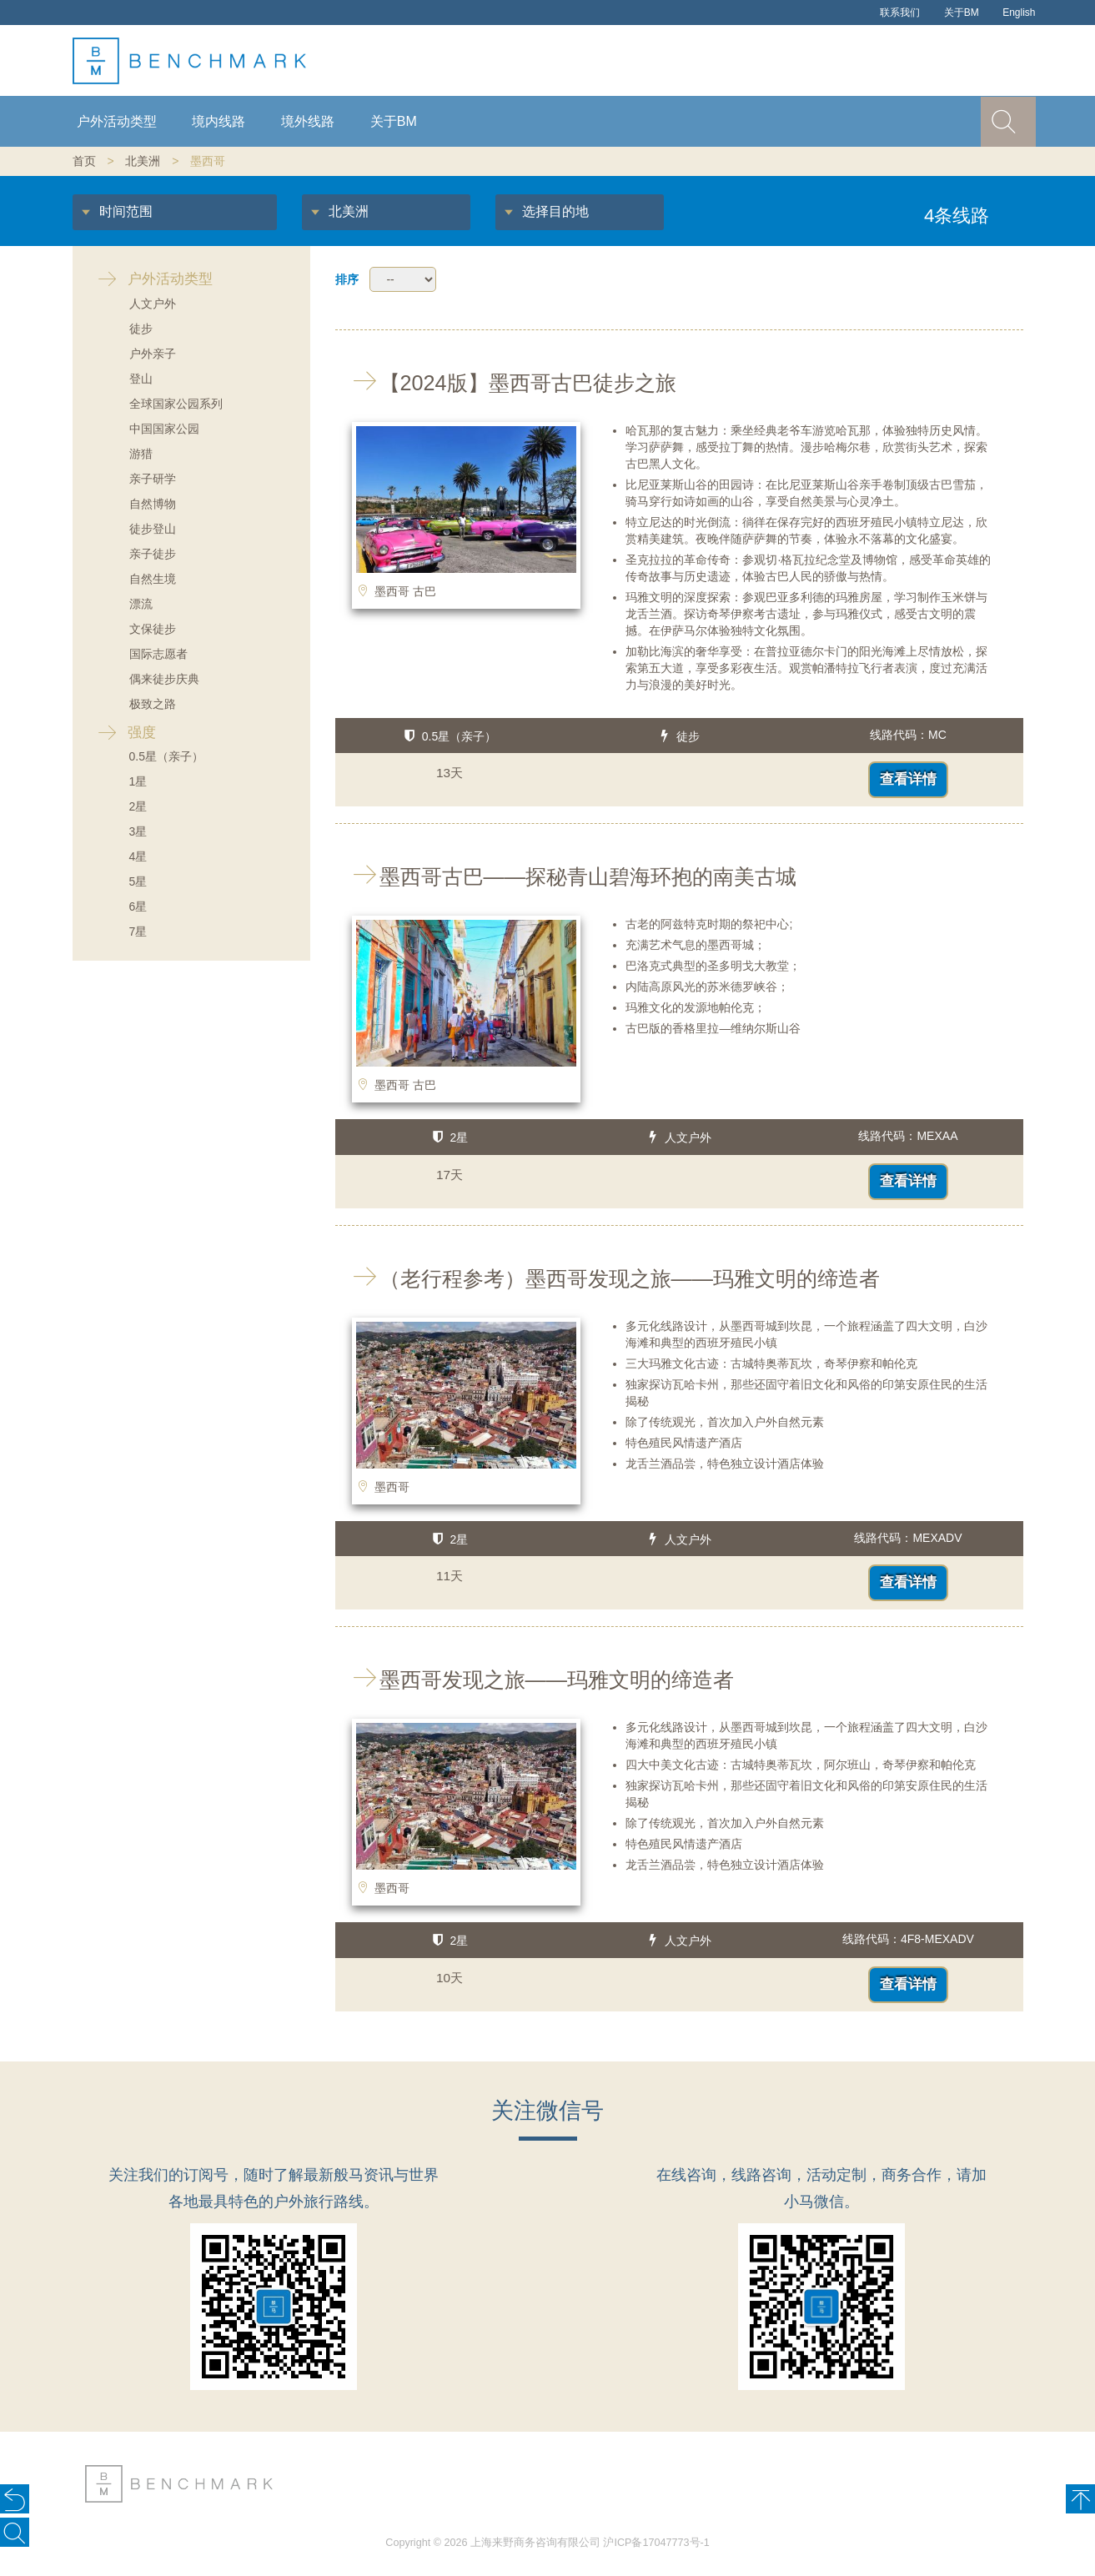  I want to click on 1星, so click(138, 781).